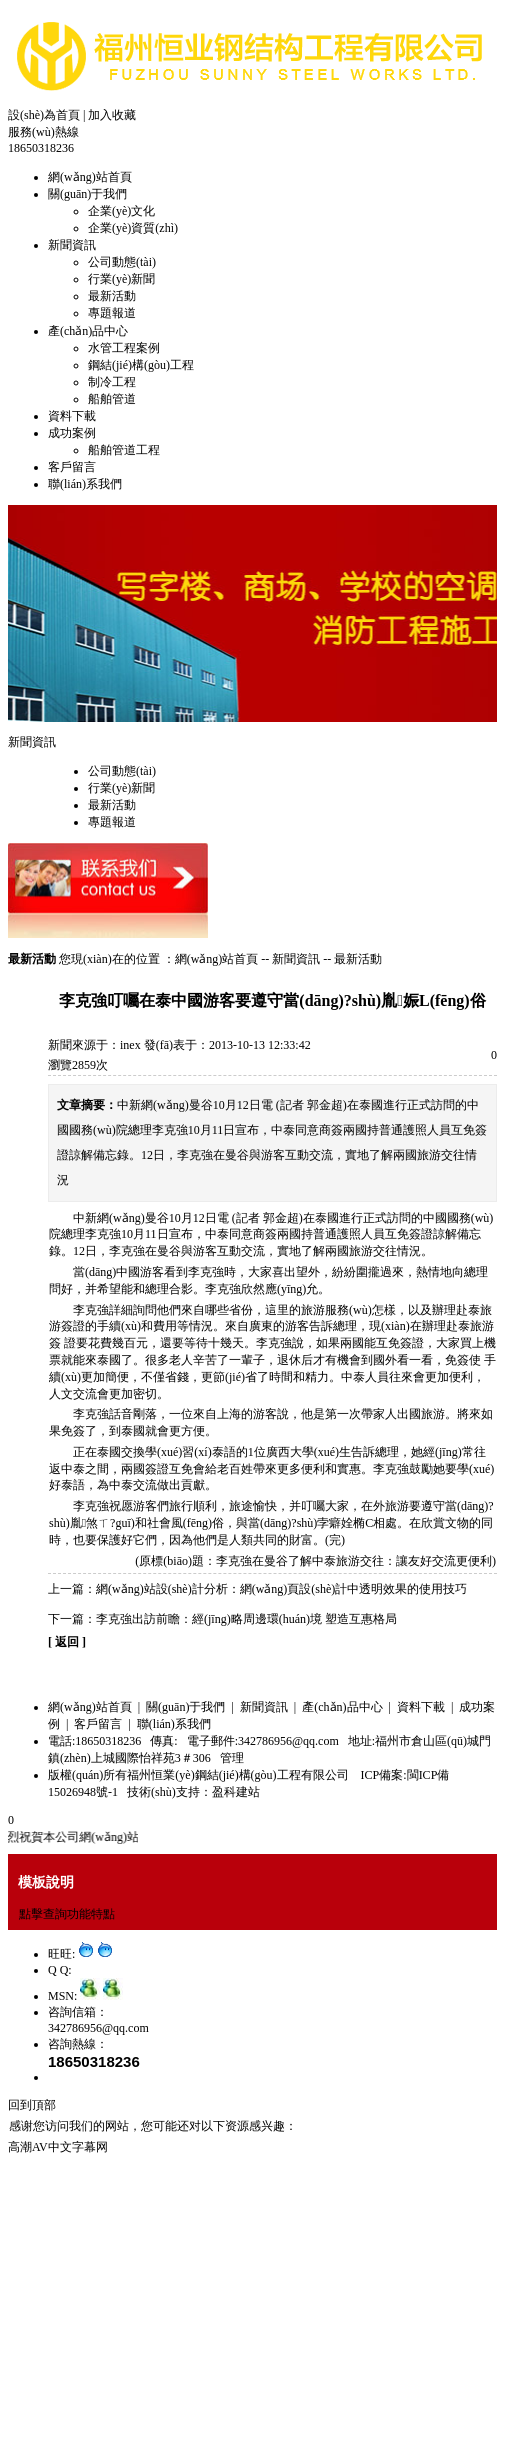 The width and height of the screenshot is (505, 2458). I want to click on 船舶管道工程, so click(124, 450).